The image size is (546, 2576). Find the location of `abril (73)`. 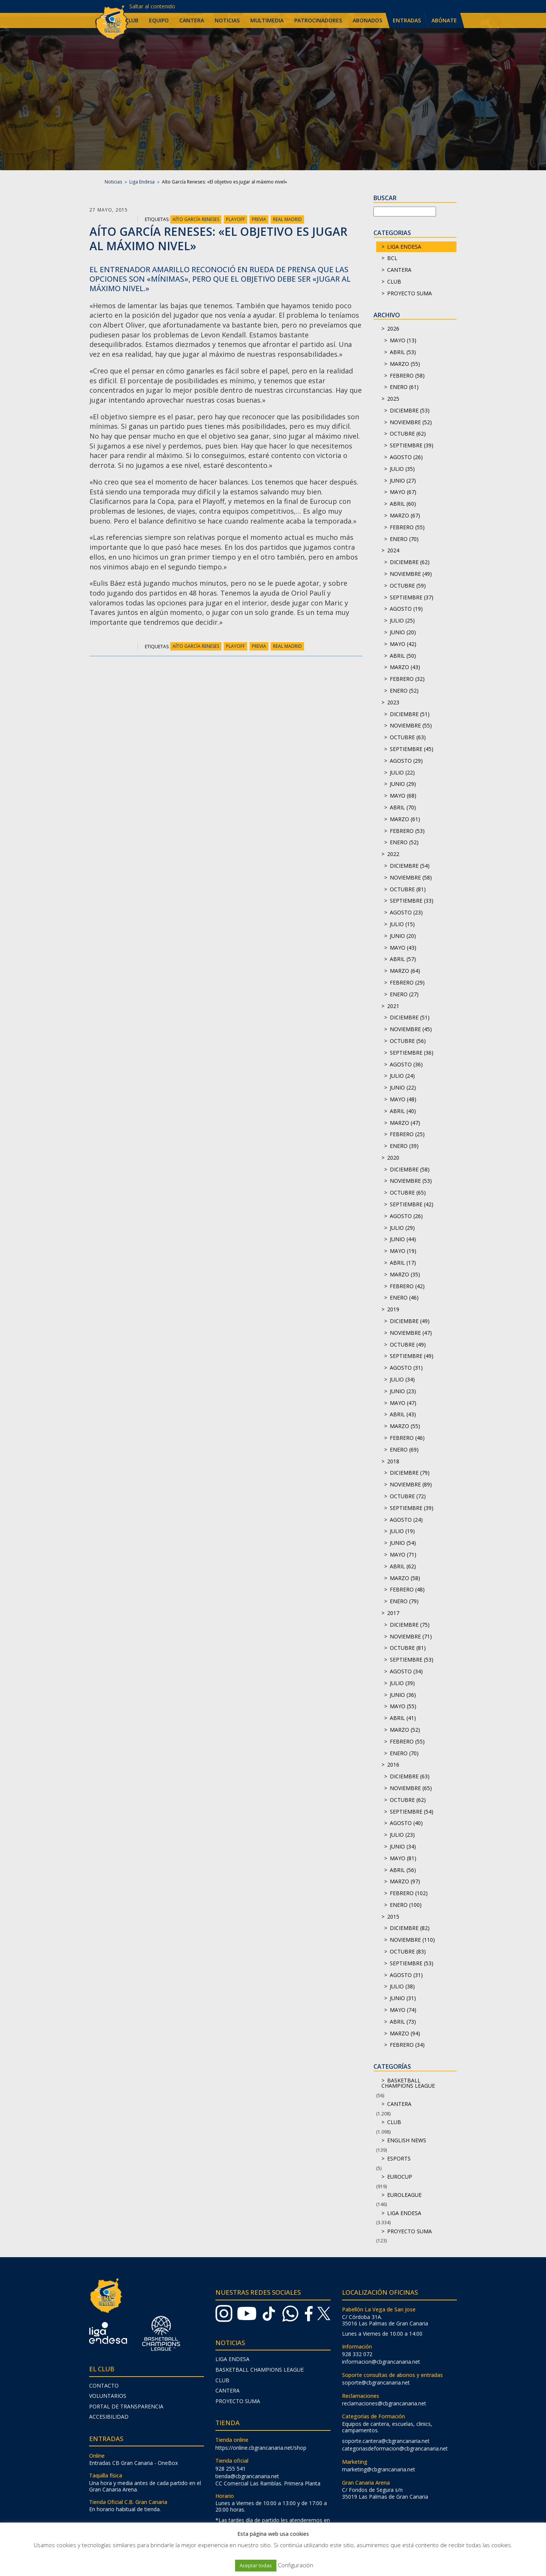

abril (73) is located at coordinates (403, 2021).